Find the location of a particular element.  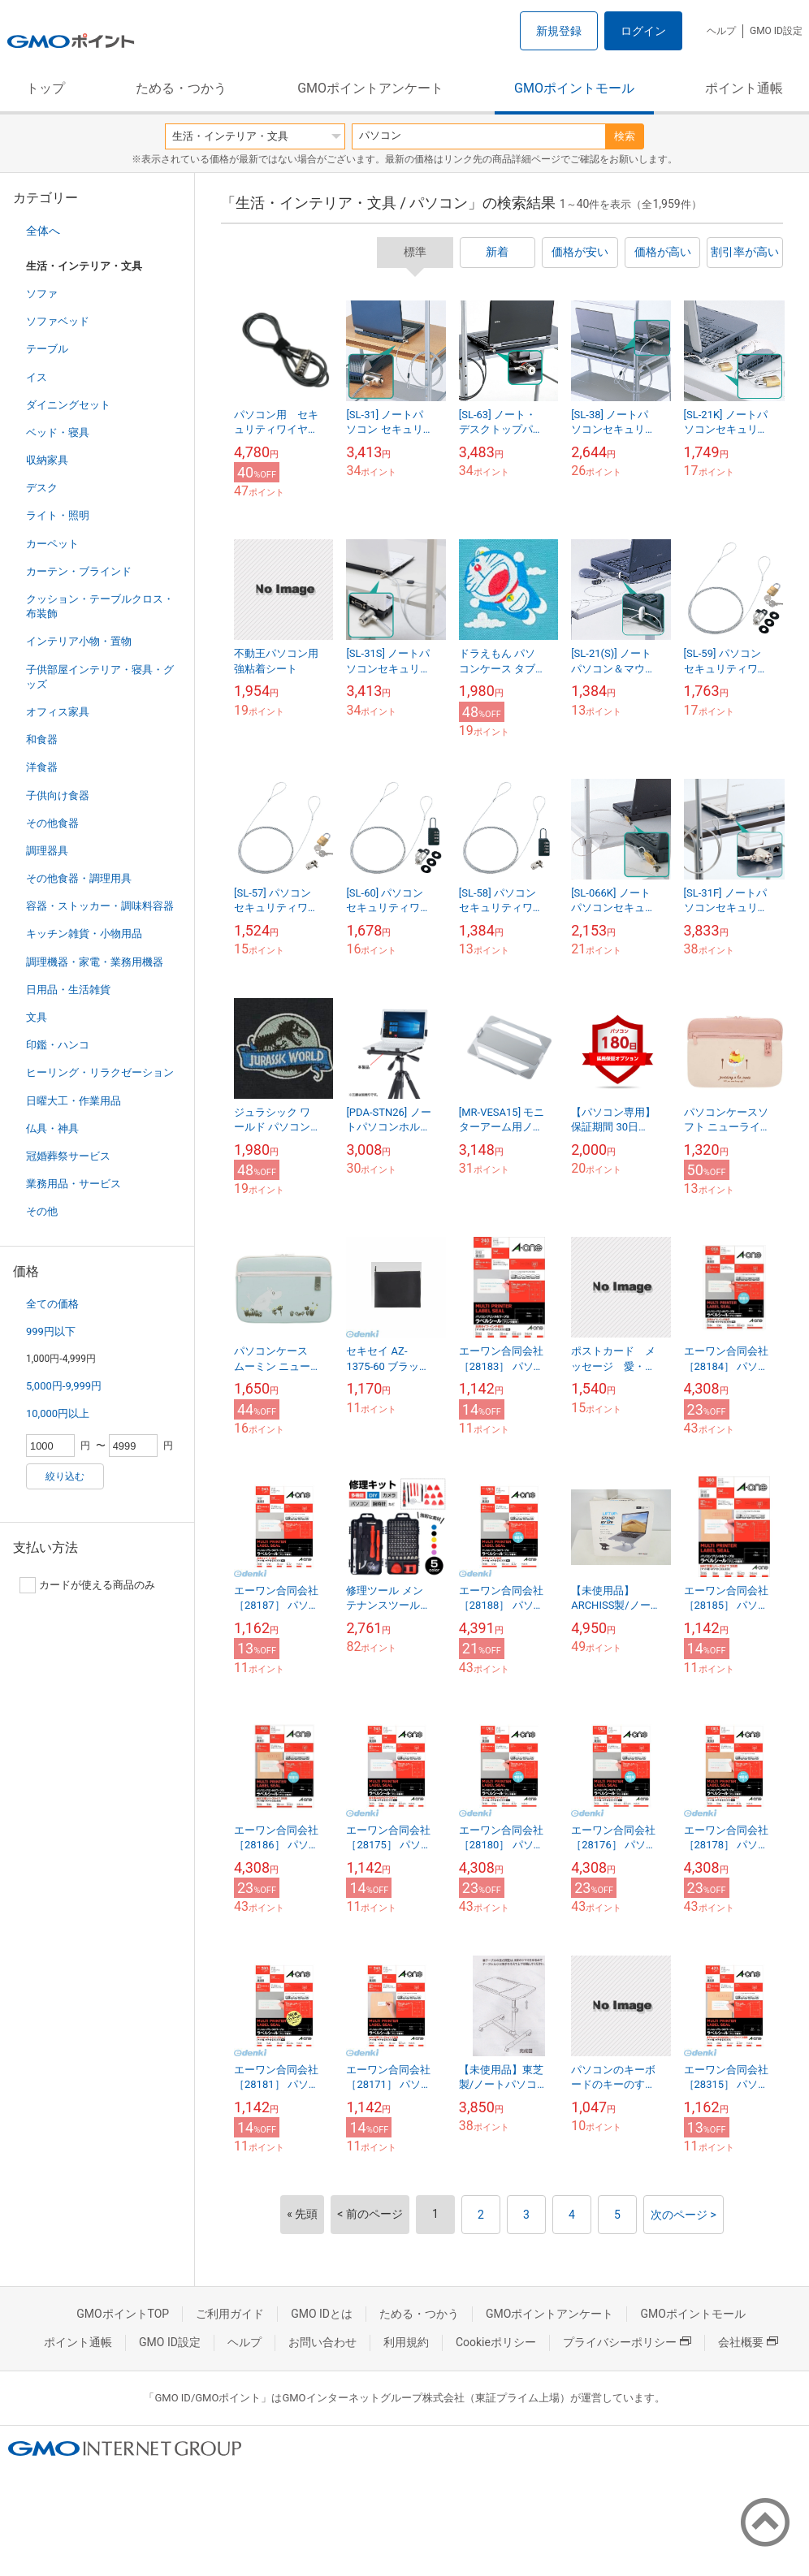

日曜大工・作業用品 is located at coordinates (73, 1101).